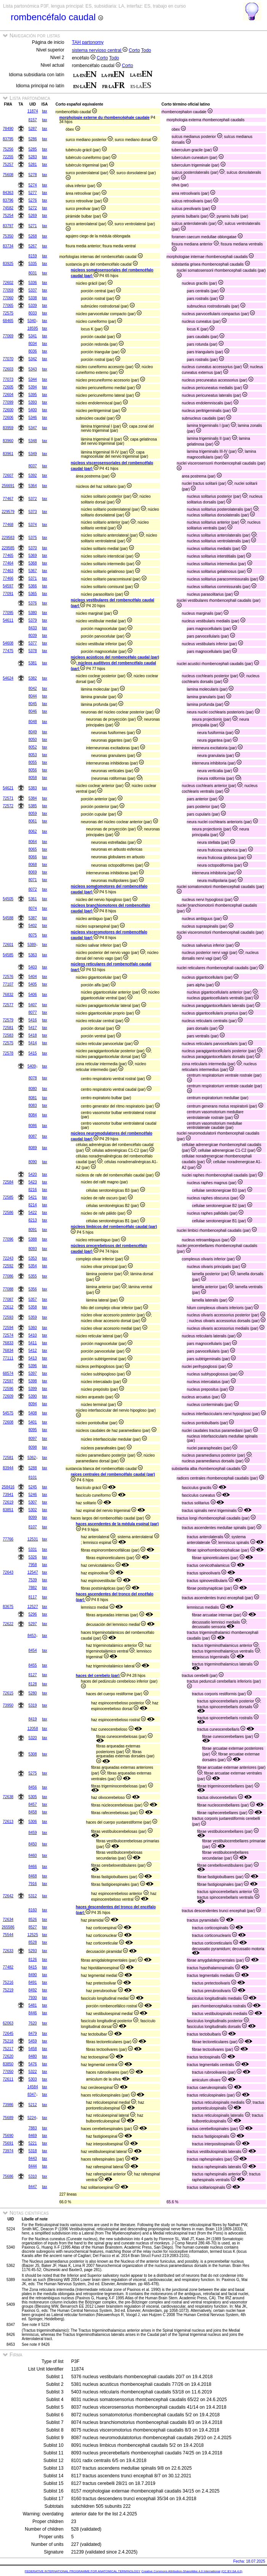 The width and height of the screenshot is (267, 2576). Describe the element at coordinates (32, 1572) in the screenshot. I see `12547` at that location.